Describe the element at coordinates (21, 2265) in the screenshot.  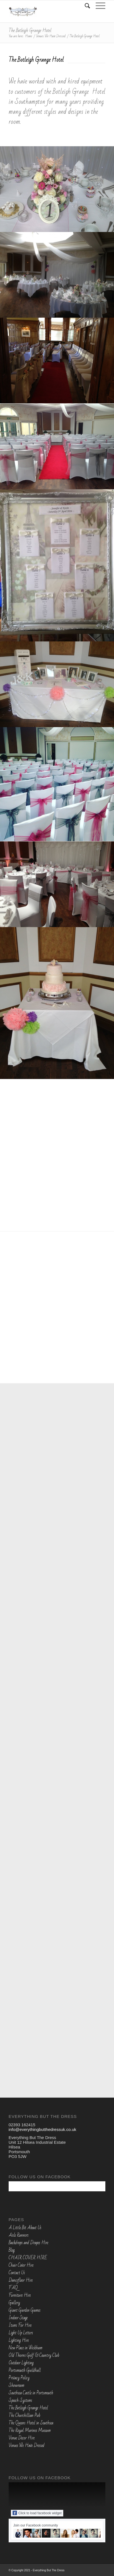
I see `Chair Cover Hire` at that location.